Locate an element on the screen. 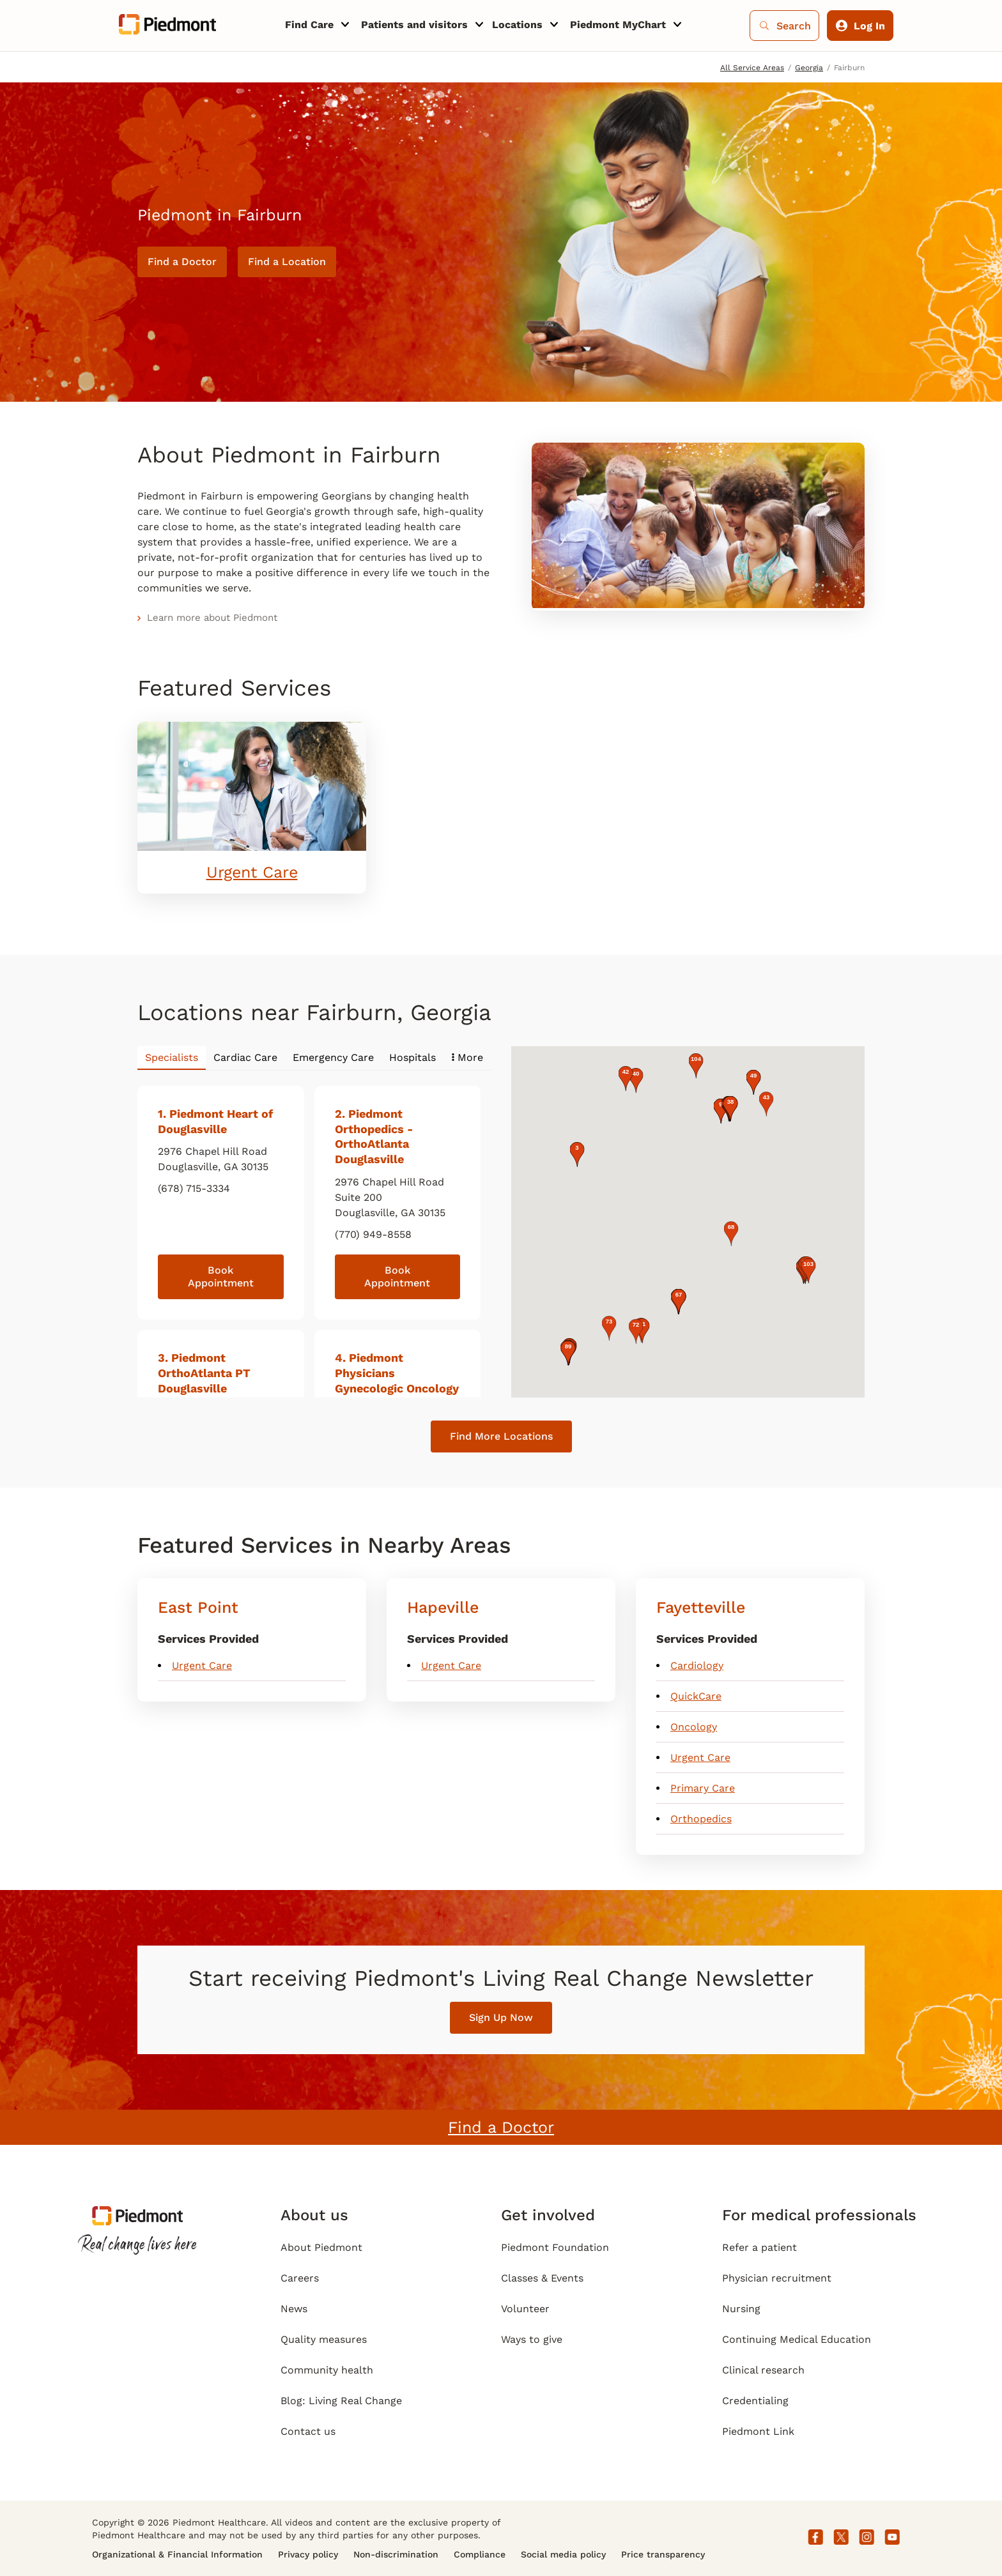 The width and height of the screenshot is (1002, 2576). Cardiac Care is located at coordinates (245, 1057).